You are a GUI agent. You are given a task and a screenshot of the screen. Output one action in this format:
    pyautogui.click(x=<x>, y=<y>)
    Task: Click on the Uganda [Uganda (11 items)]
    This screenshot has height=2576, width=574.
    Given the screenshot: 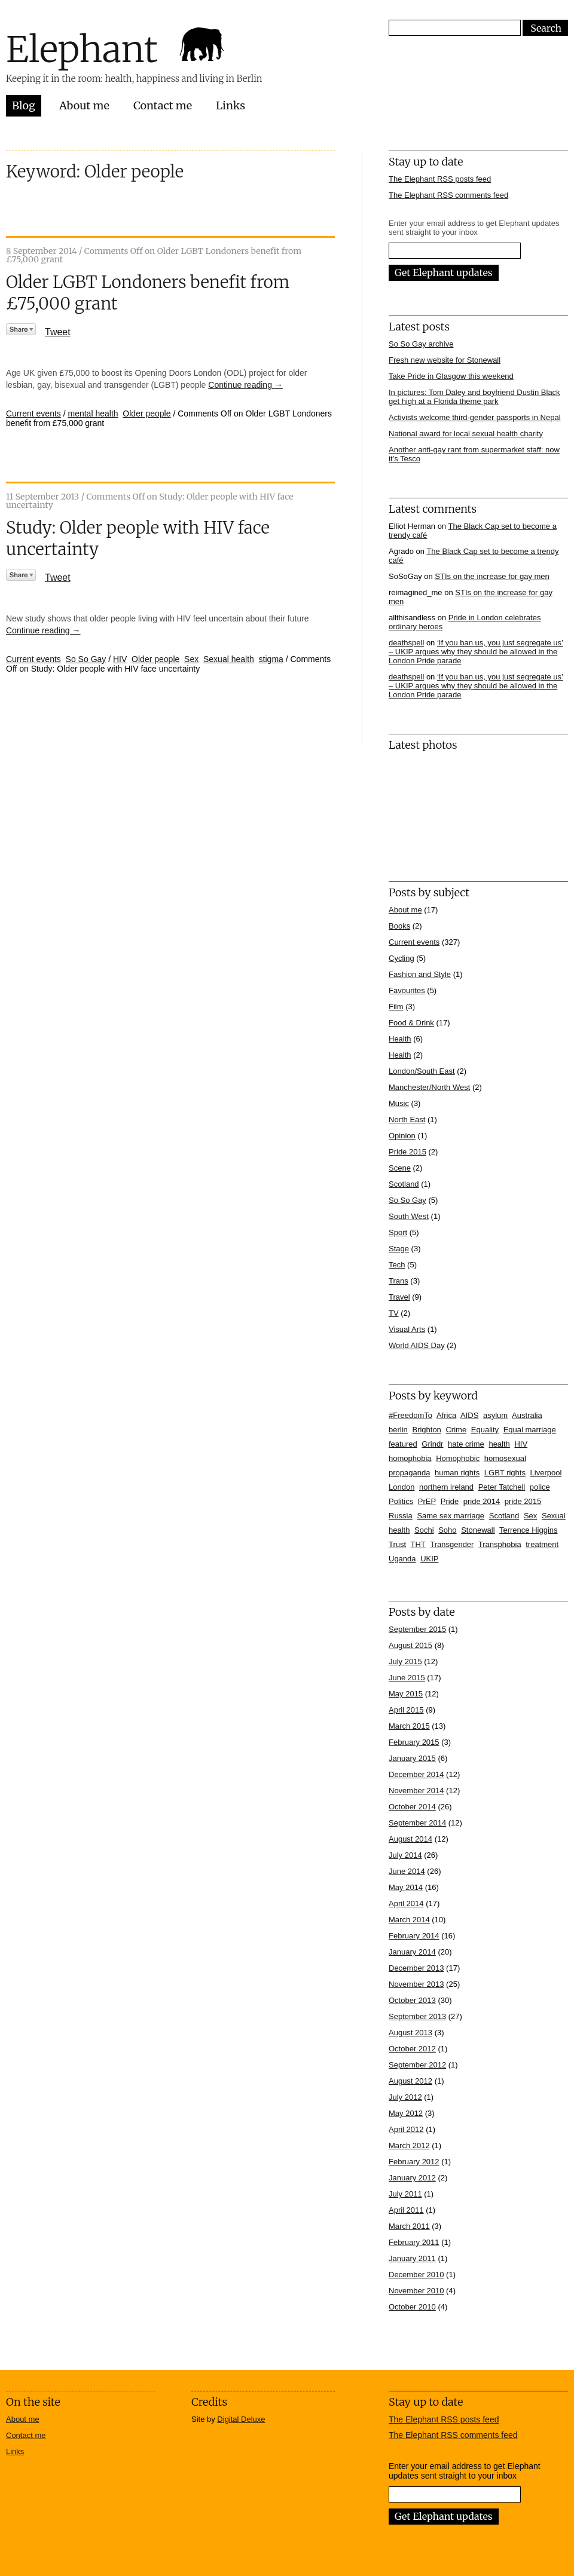 What is the action you would take?
    pyautogui.click(x=402, y=1558)
    